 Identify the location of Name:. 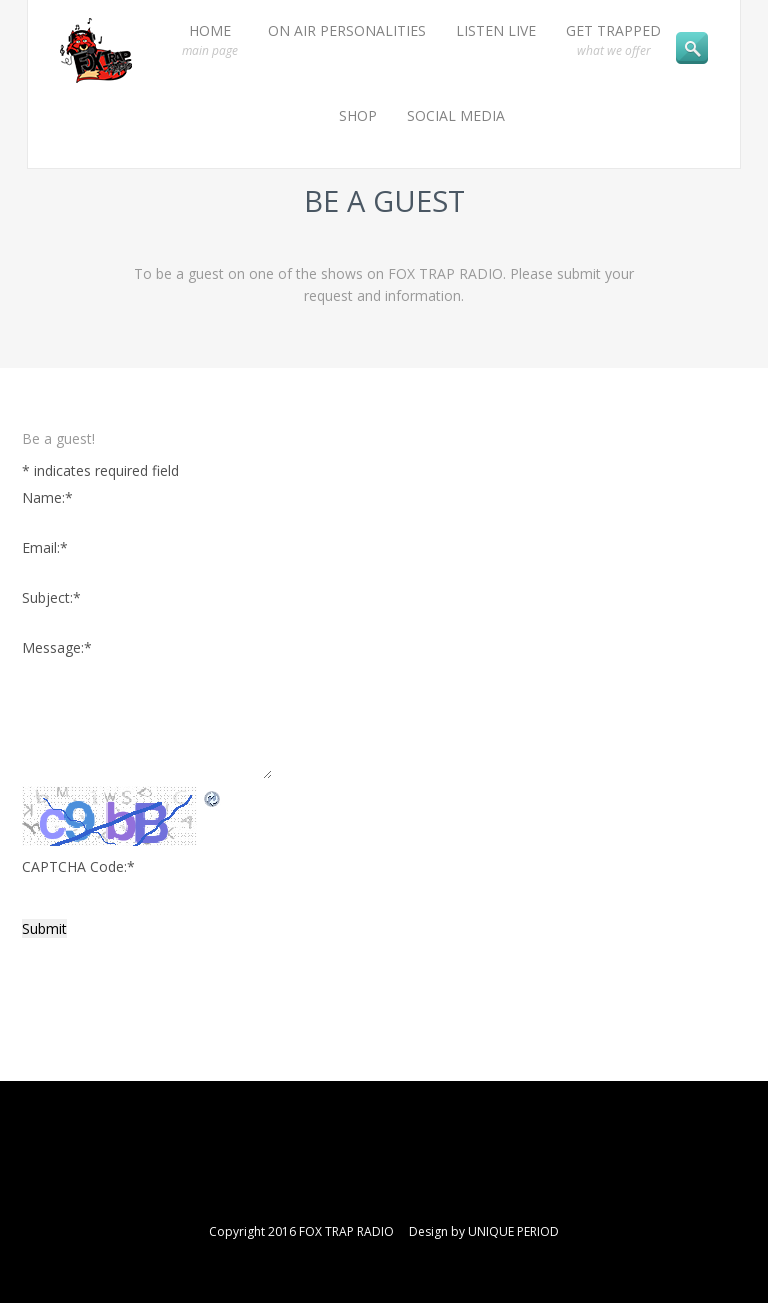
(47, 497).